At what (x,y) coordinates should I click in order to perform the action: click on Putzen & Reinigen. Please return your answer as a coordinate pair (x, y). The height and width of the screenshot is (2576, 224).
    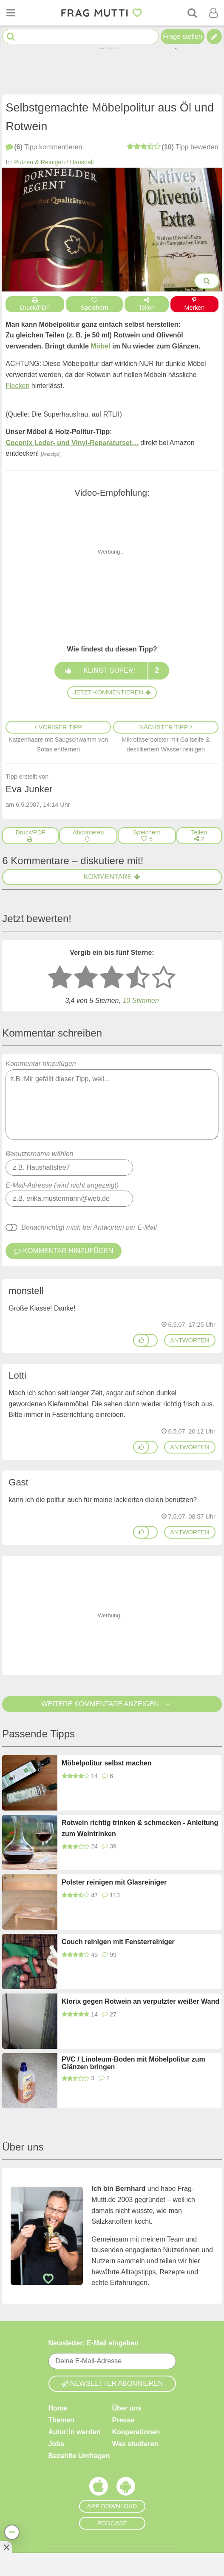
    Looking at the image, I should click on (39, 162).